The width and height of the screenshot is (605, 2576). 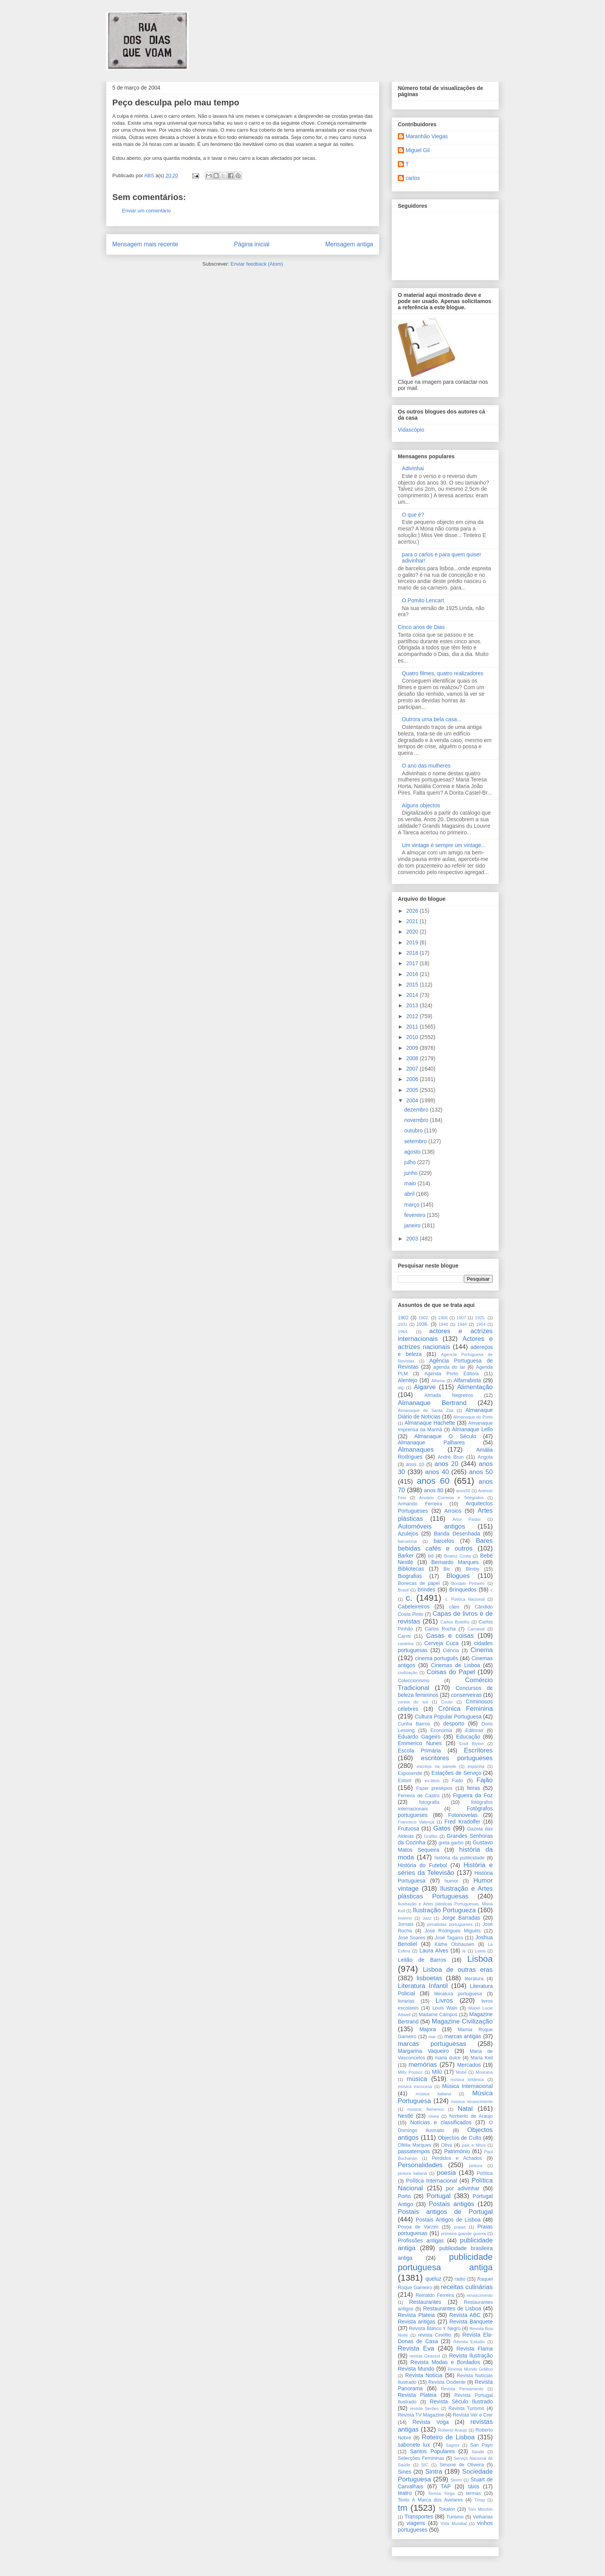 I want to click on Política, so click(x=485, y=2173).